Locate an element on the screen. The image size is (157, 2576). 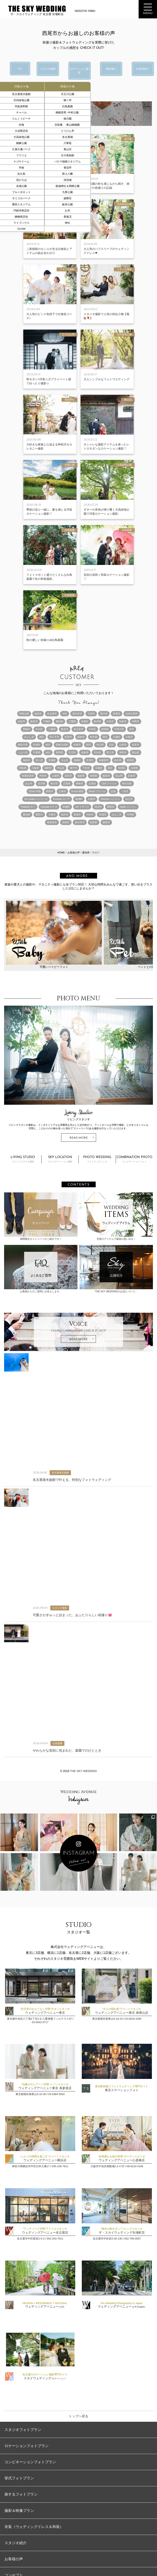
小牧市 is located at coordinates (52, 814).